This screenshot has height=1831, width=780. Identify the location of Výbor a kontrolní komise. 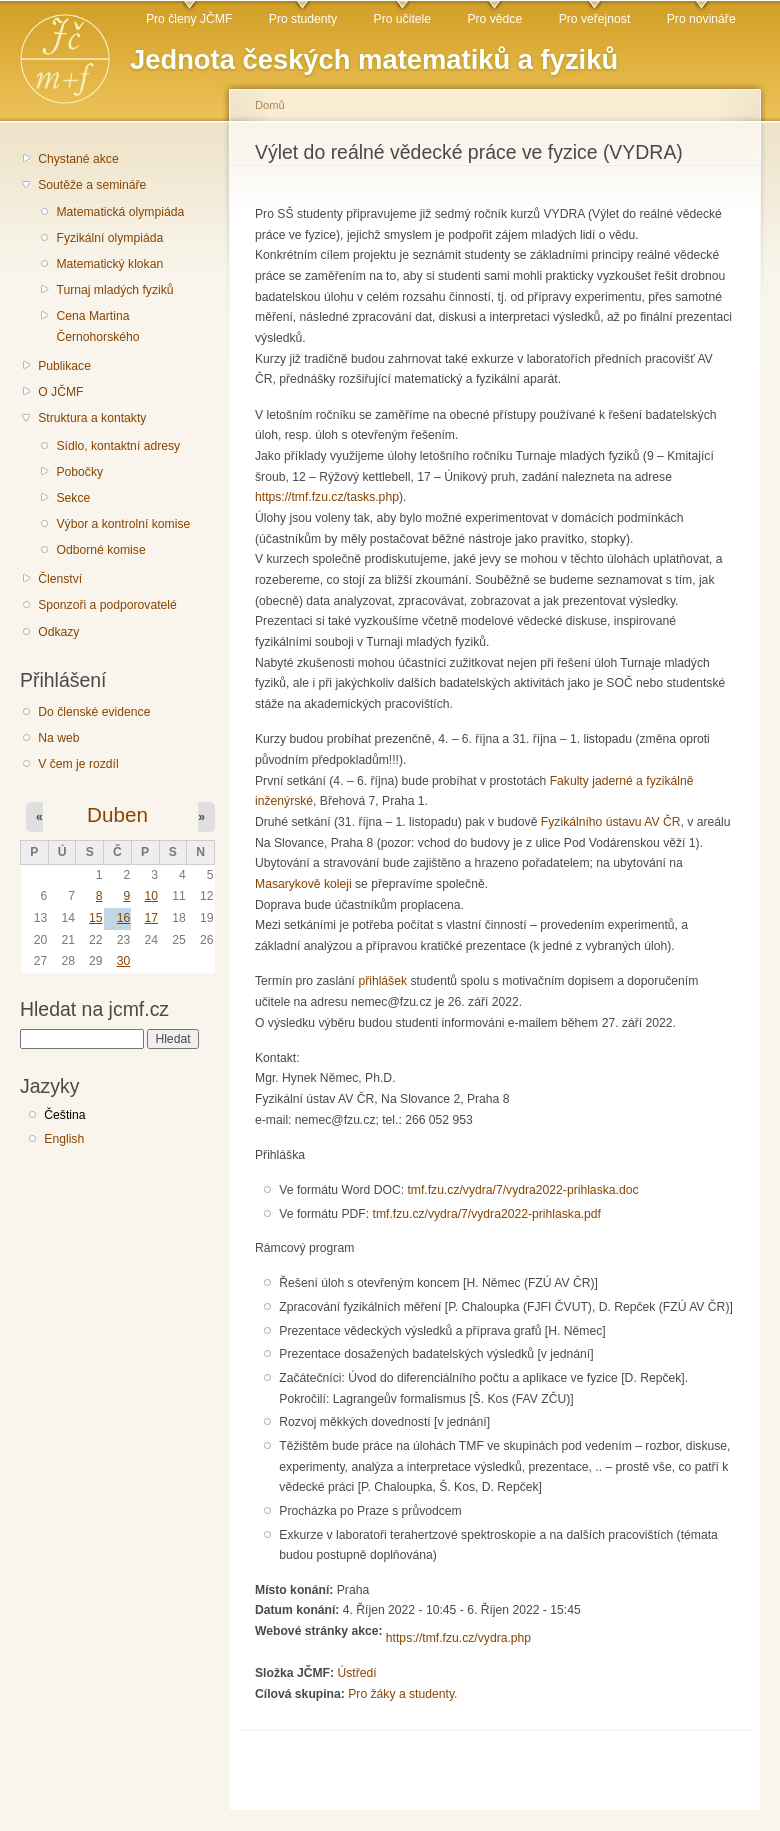
(123, 524).